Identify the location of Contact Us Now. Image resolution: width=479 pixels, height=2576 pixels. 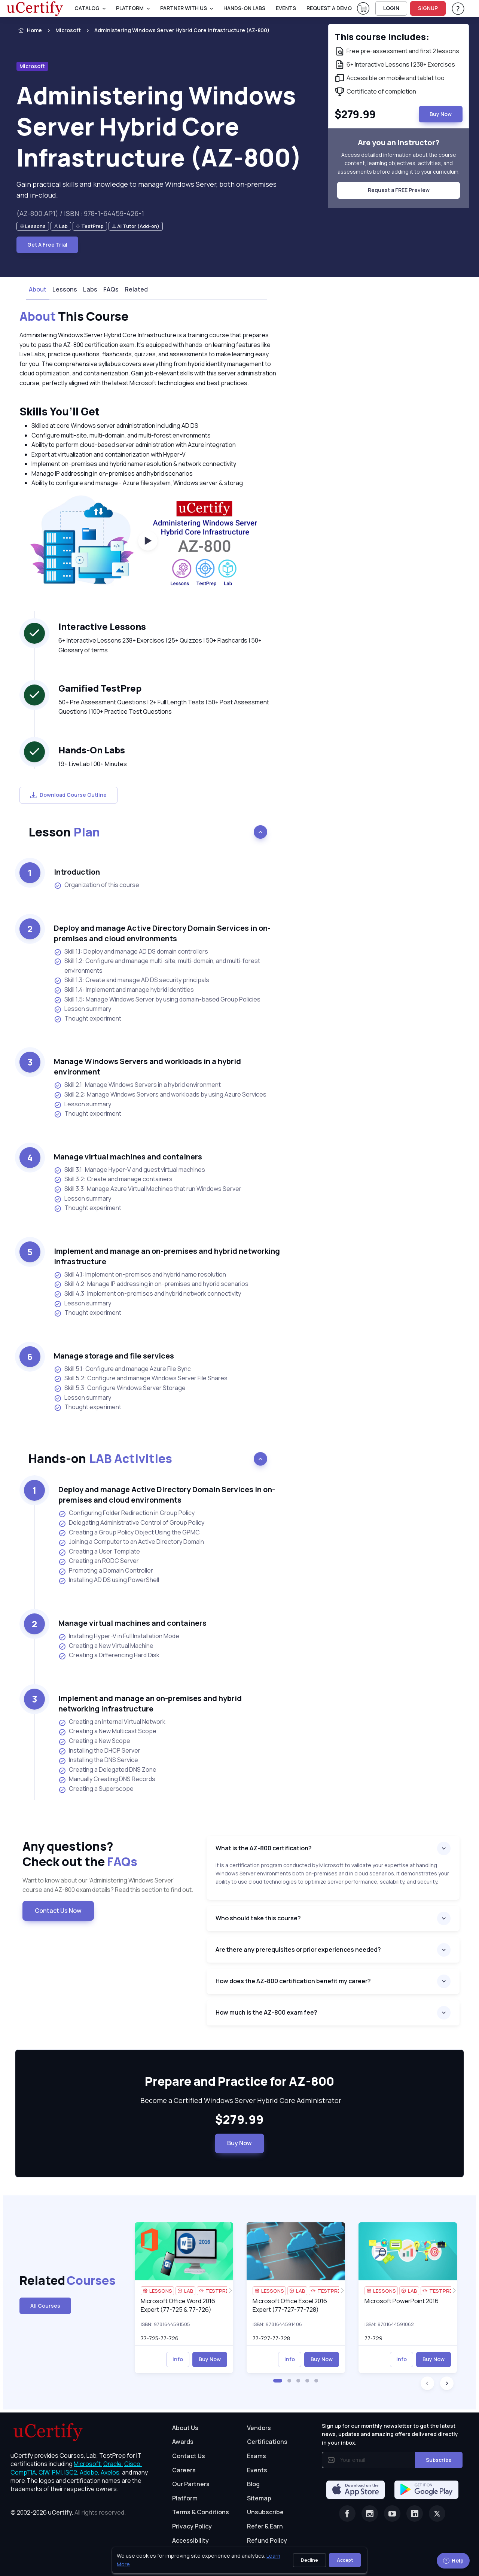
(58, 1910).